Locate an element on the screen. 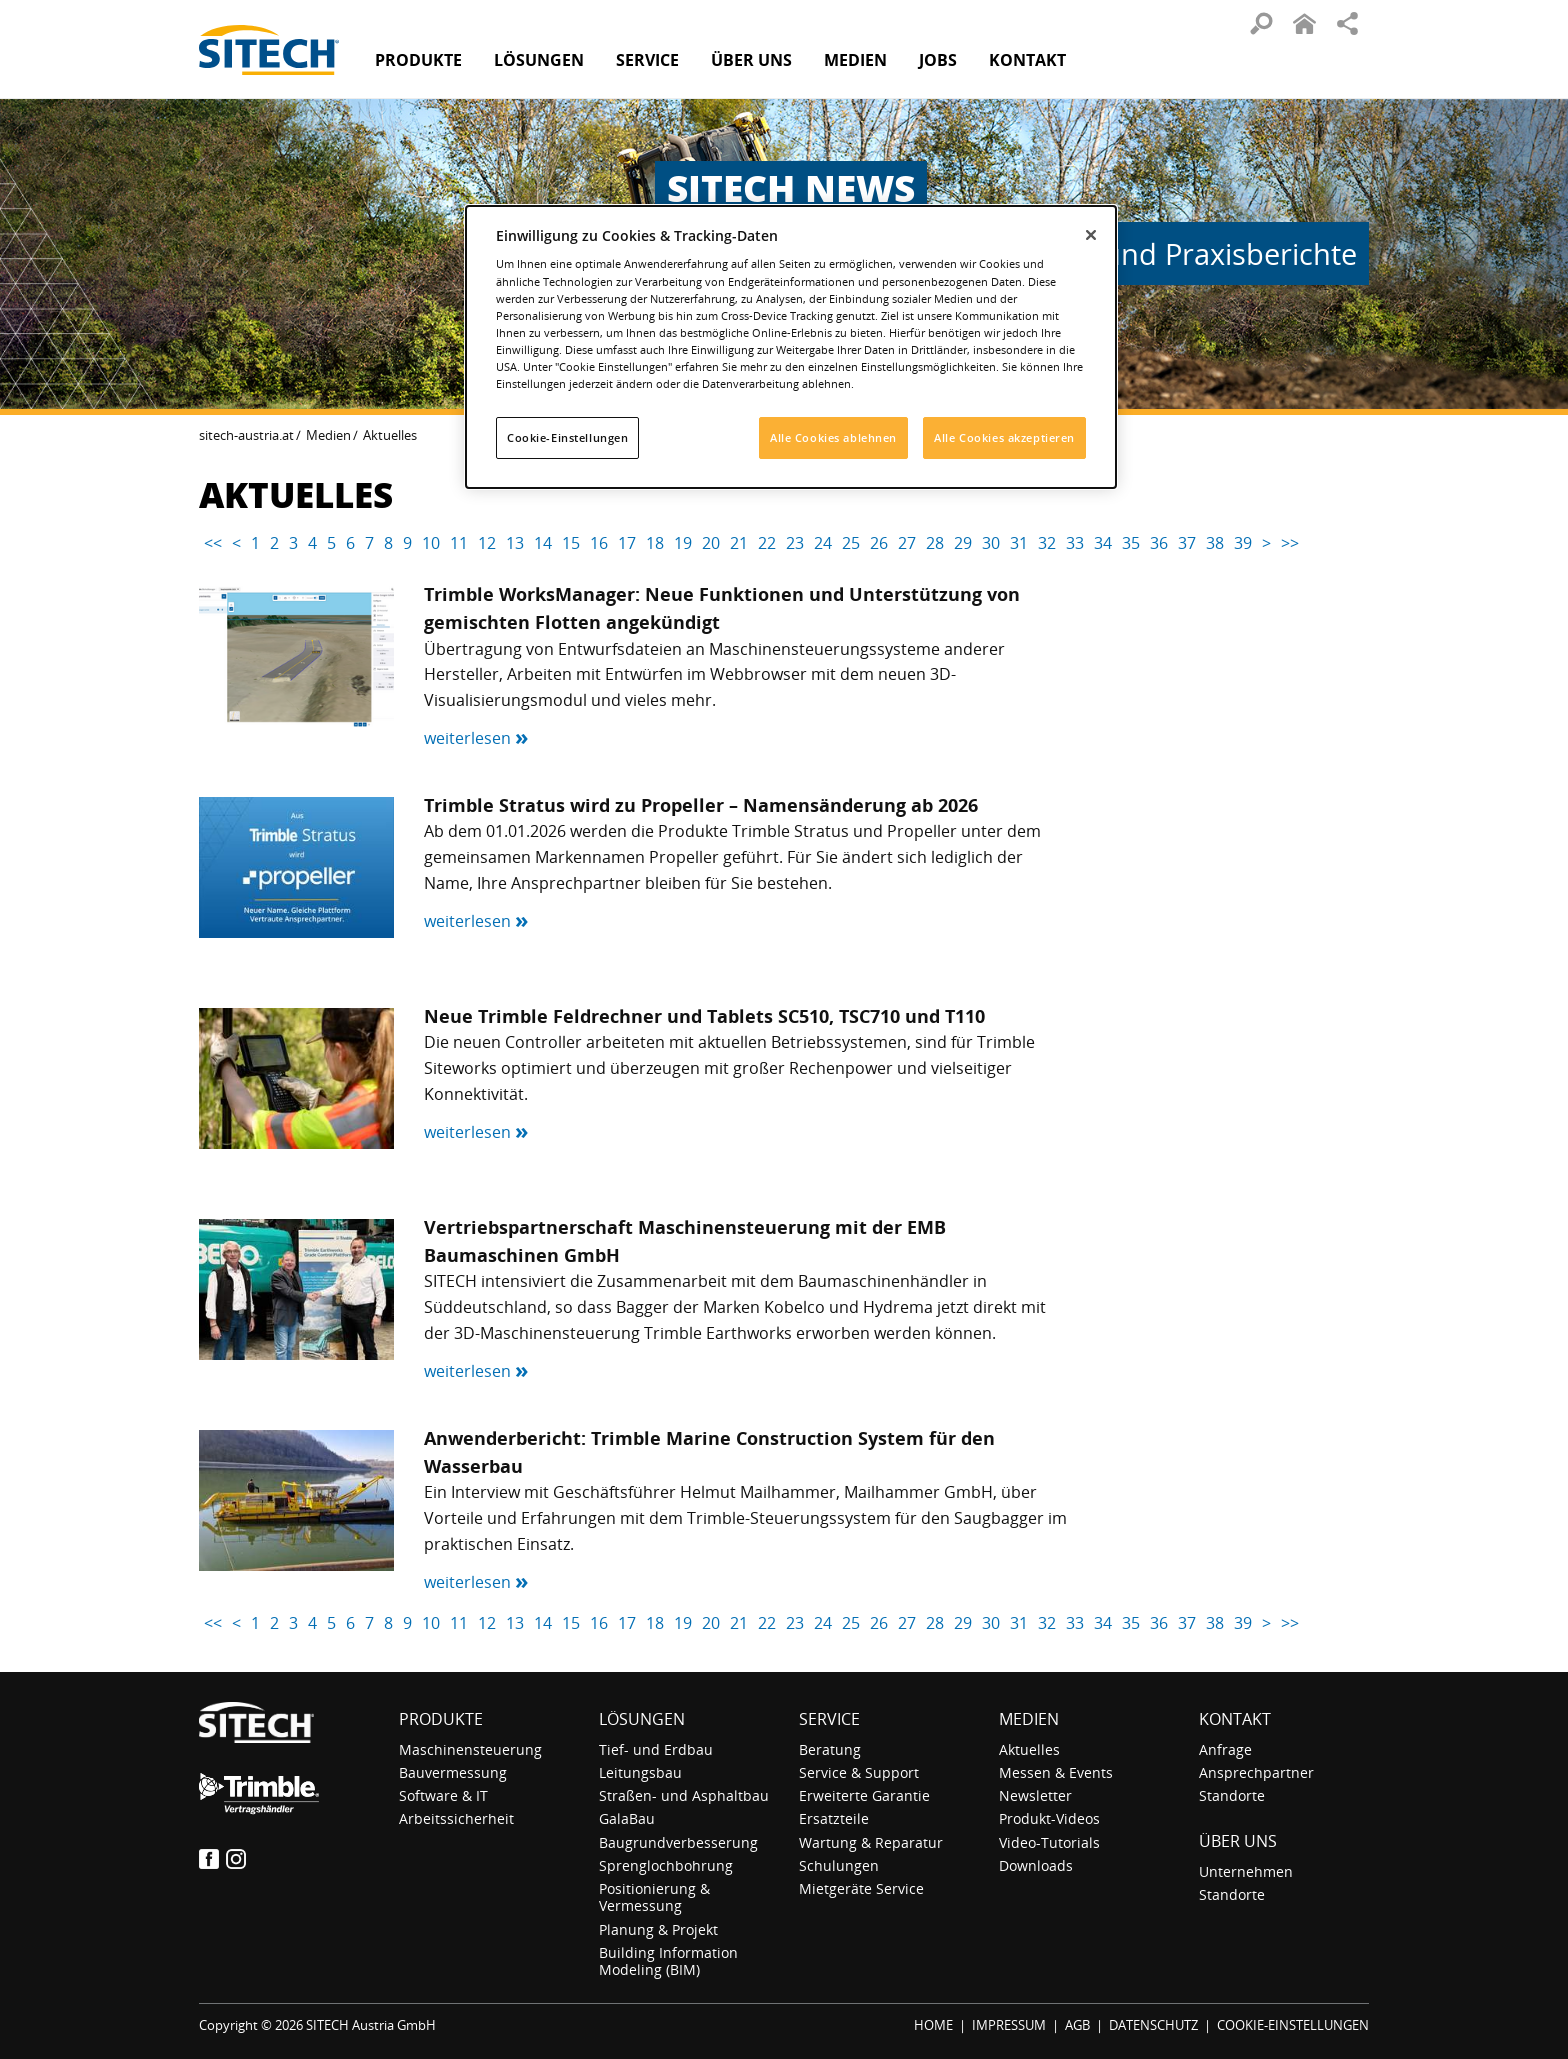 This screenshot has width=1568, height=2059. 11 is located at coordinates (459, 543).